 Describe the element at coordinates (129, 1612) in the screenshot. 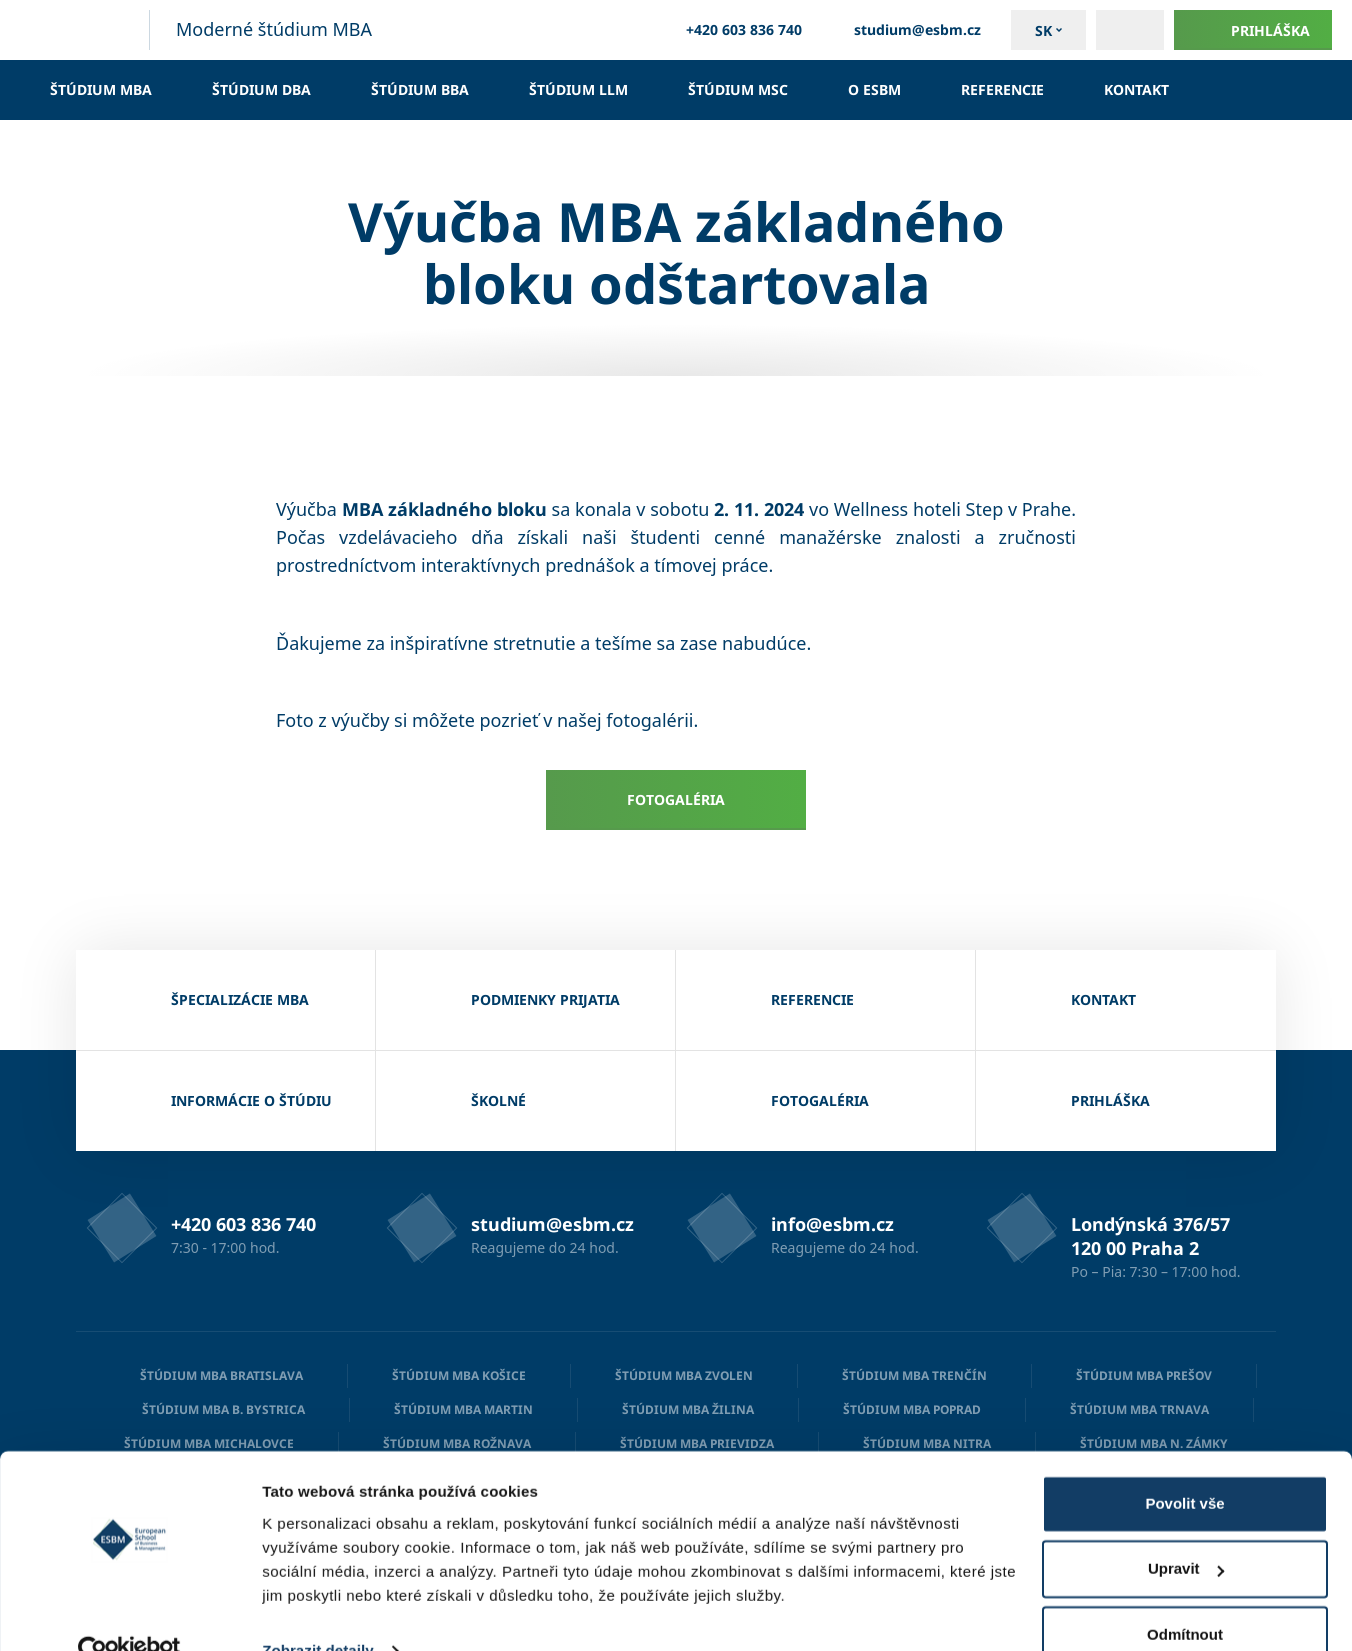

I see `[Cookiebot od Usercentrics - otevře se v novém okně]` at that location.